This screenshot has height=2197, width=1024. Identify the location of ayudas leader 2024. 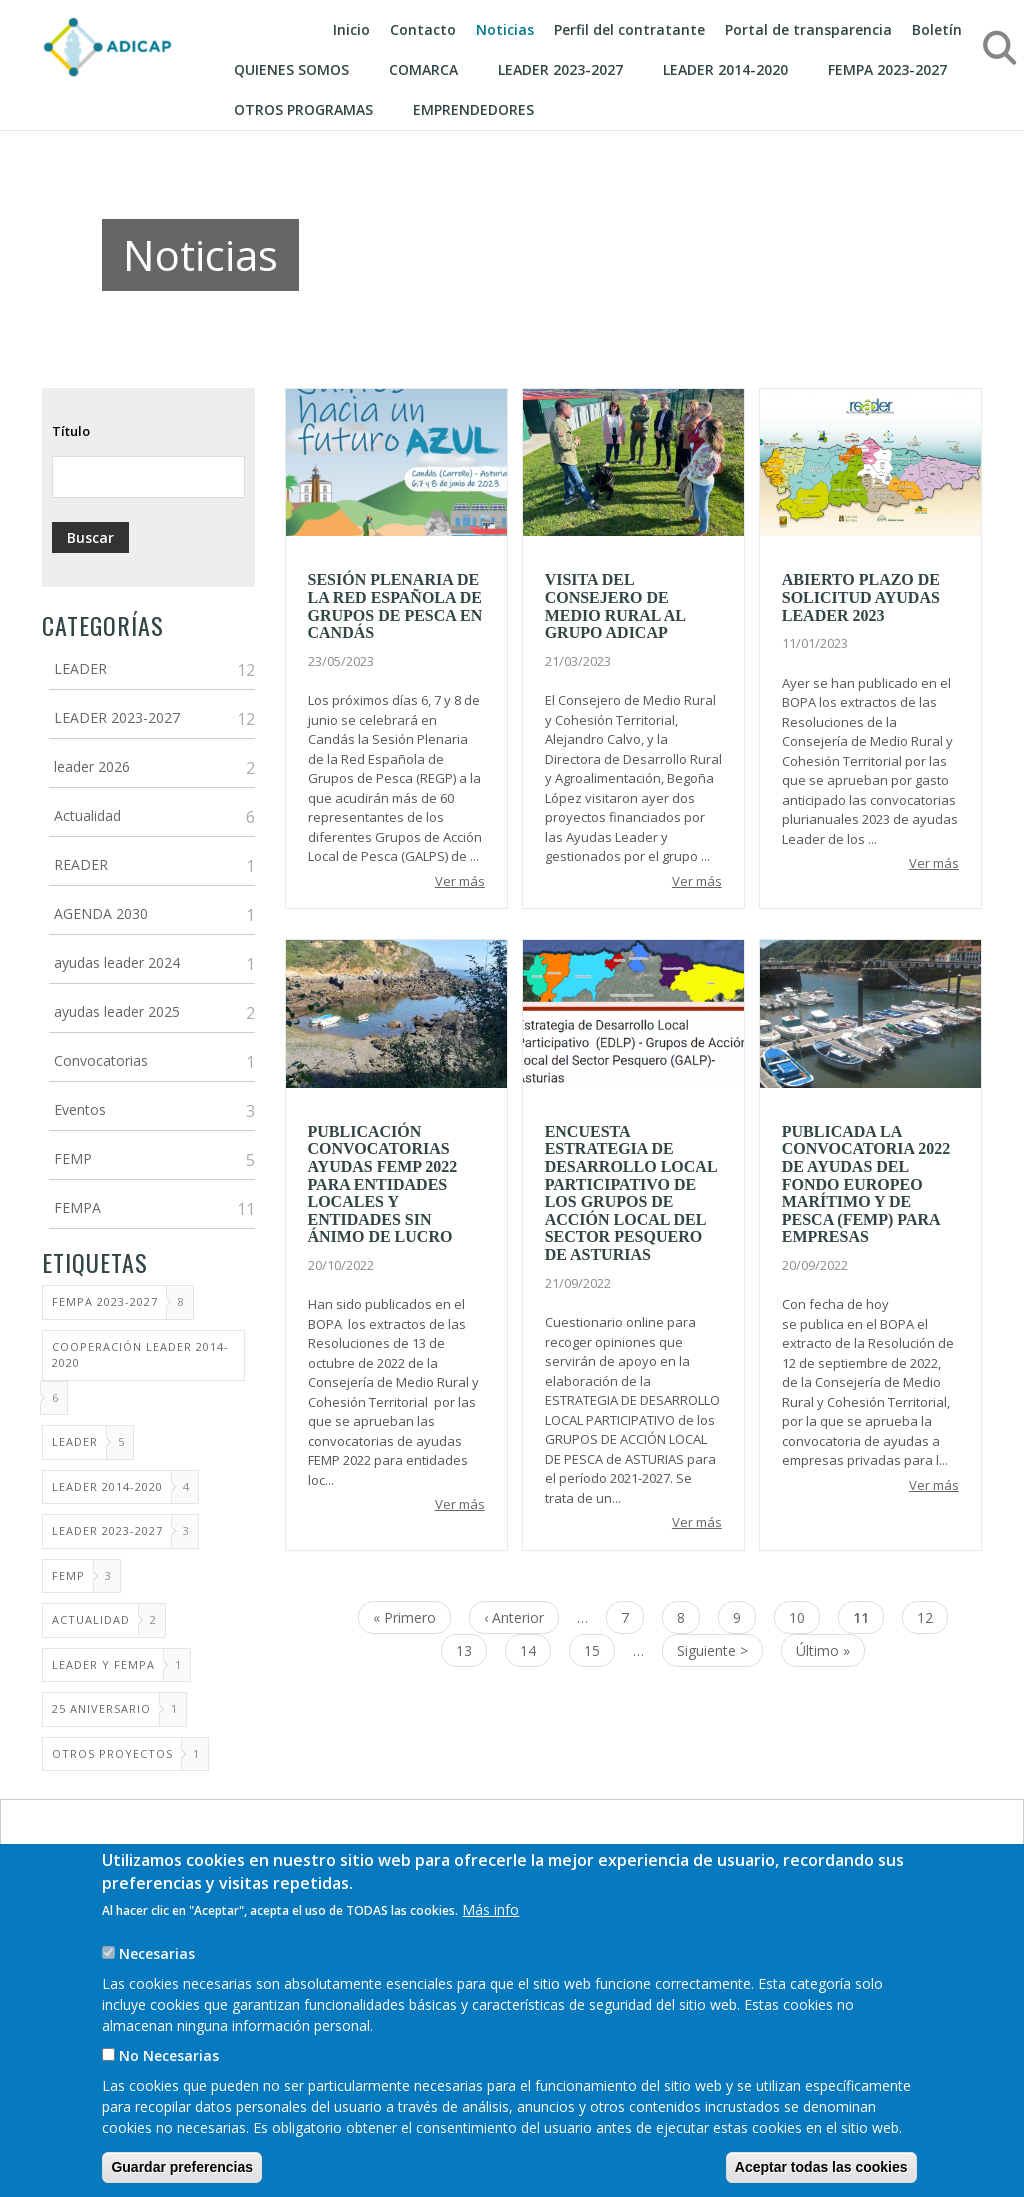
(117, 962).